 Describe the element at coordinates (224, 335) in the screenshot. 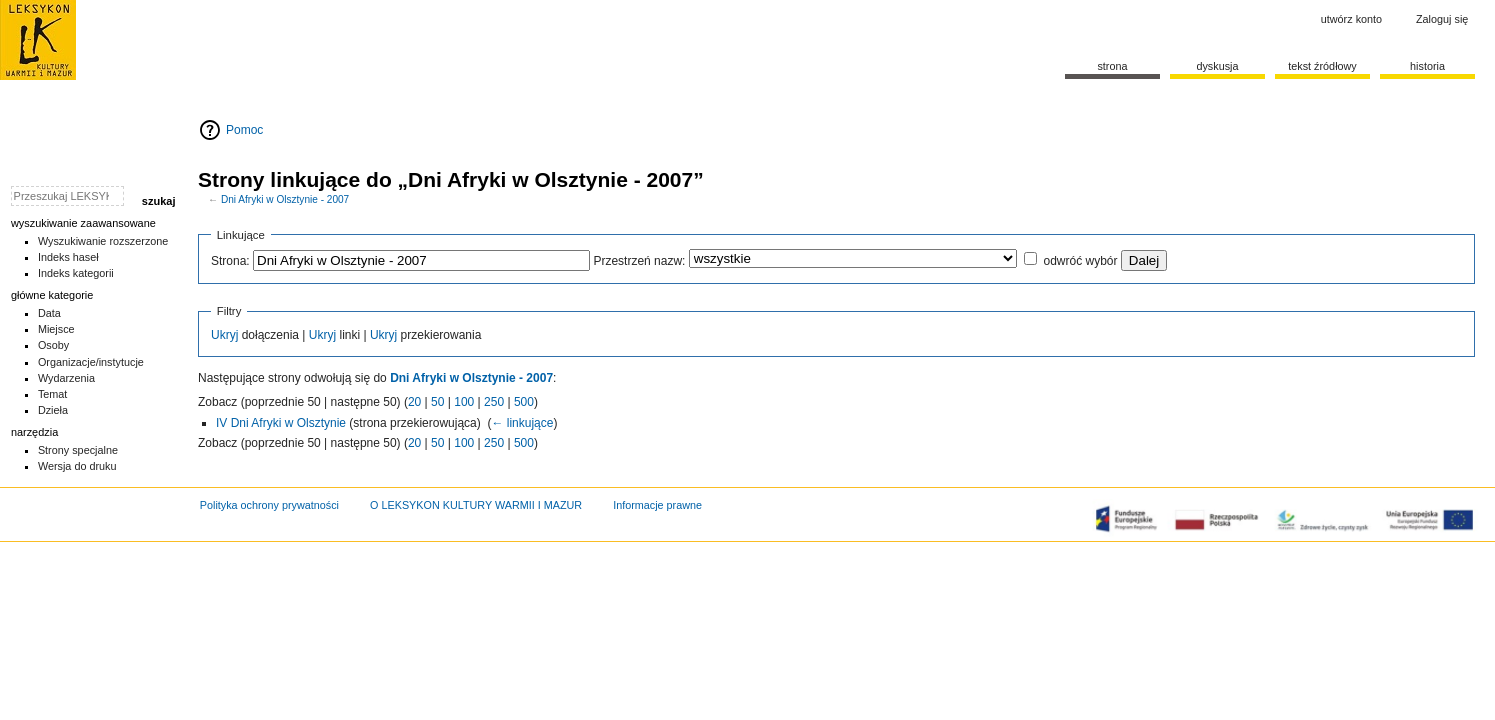

I see `Ukryj` at that location.